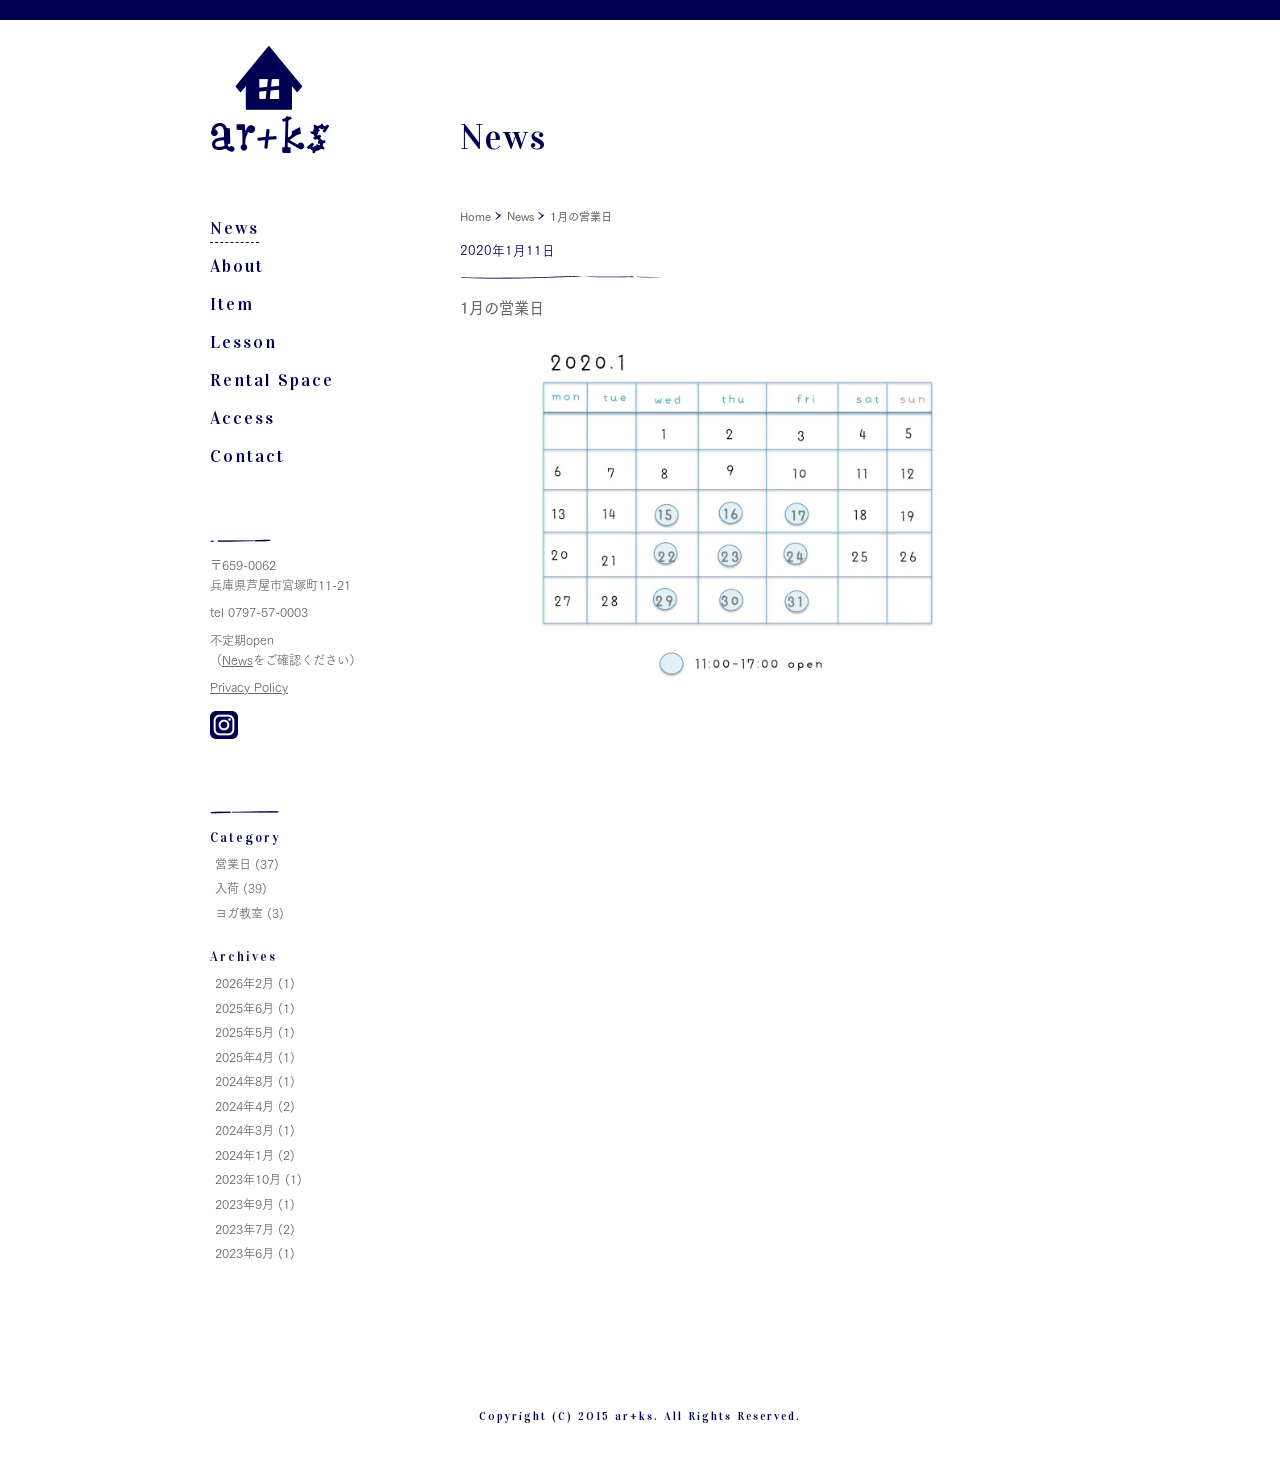 The width and height of the screenshot is (1280, 1481). Describe the element at coordinates (244, 1056) in the screenshot. I see `2025年4月` at that location.